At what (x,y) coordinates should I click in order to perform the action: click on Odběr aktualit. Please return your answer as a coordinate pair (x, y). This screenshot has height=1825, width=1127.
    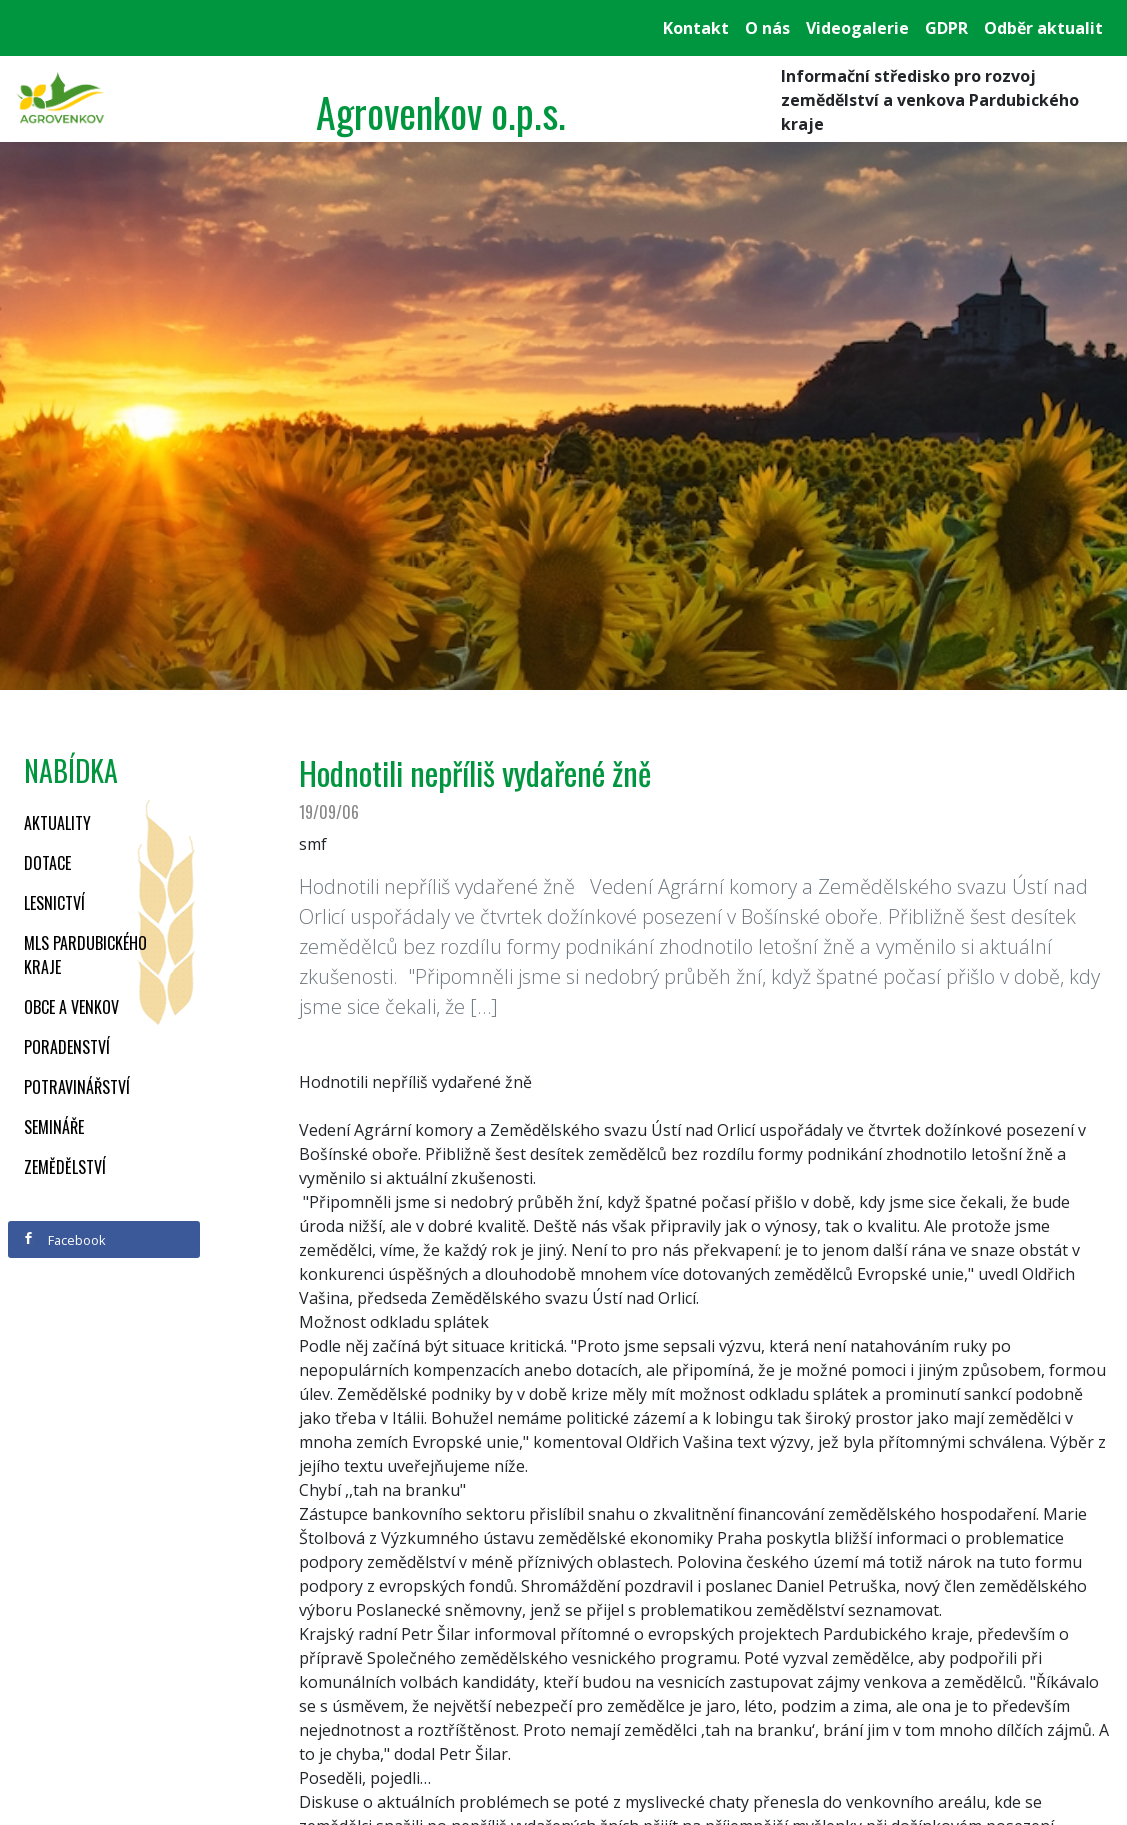
    Looking at the image, I should click on (1043, 28).